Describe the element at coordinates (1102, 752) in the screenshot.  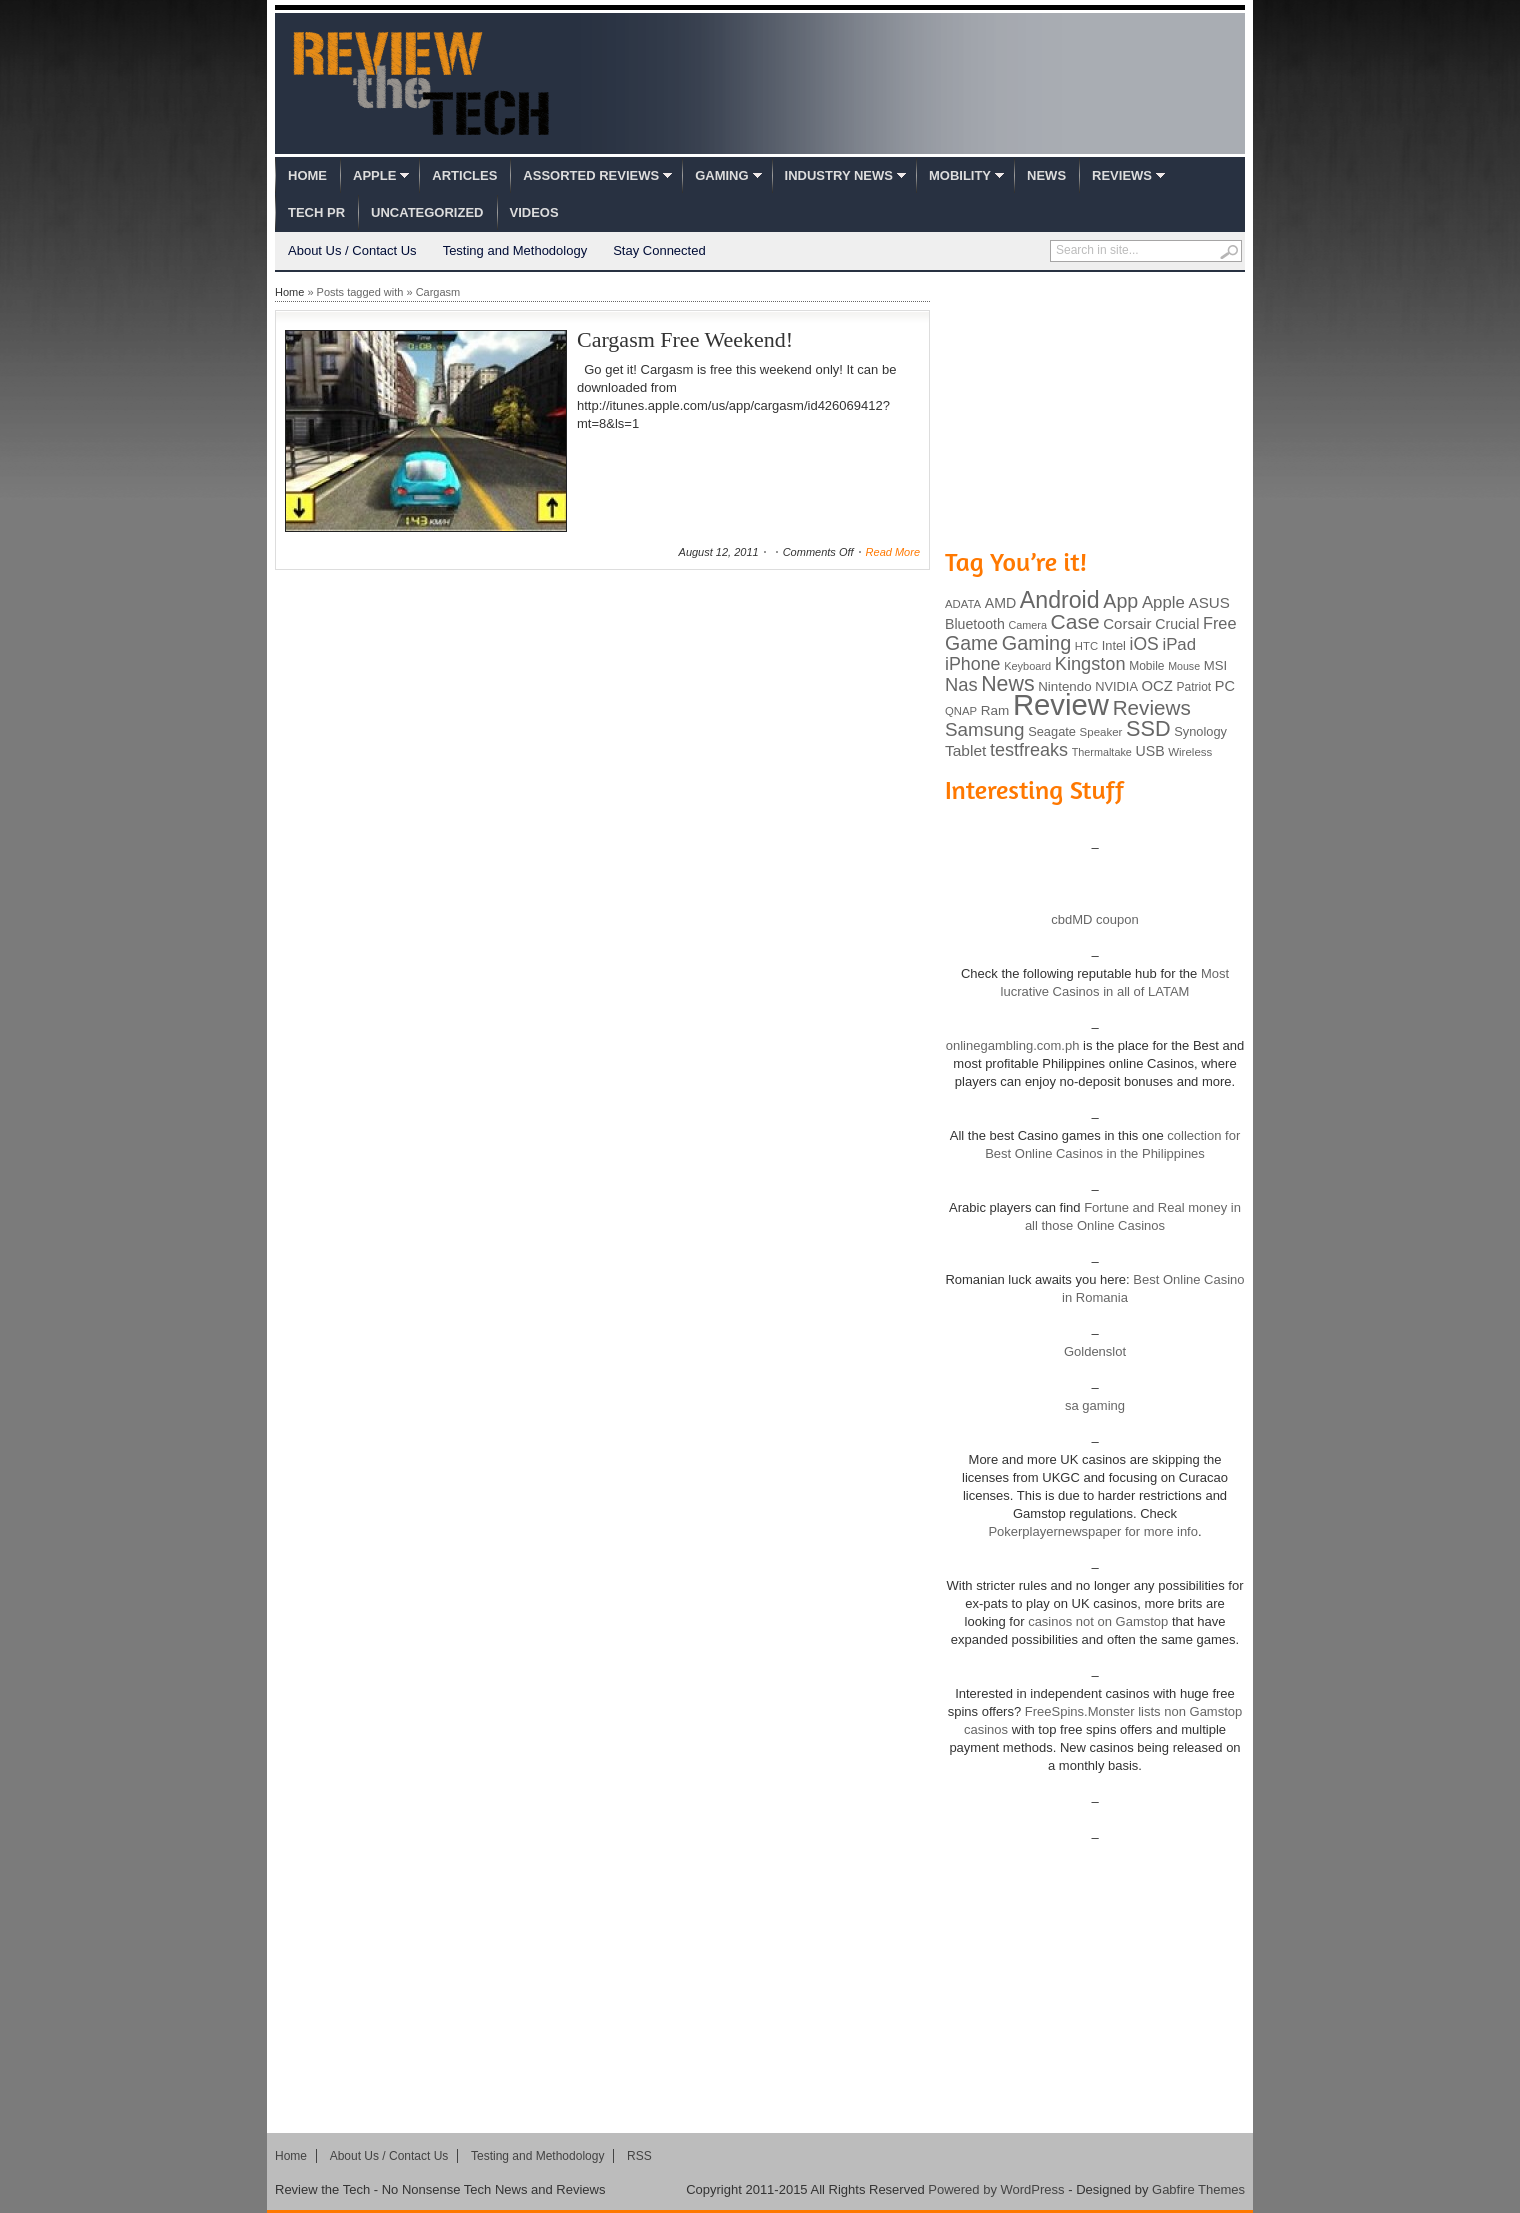
I see `Thermaltake [Thermaltake (75 items)]` at that location.